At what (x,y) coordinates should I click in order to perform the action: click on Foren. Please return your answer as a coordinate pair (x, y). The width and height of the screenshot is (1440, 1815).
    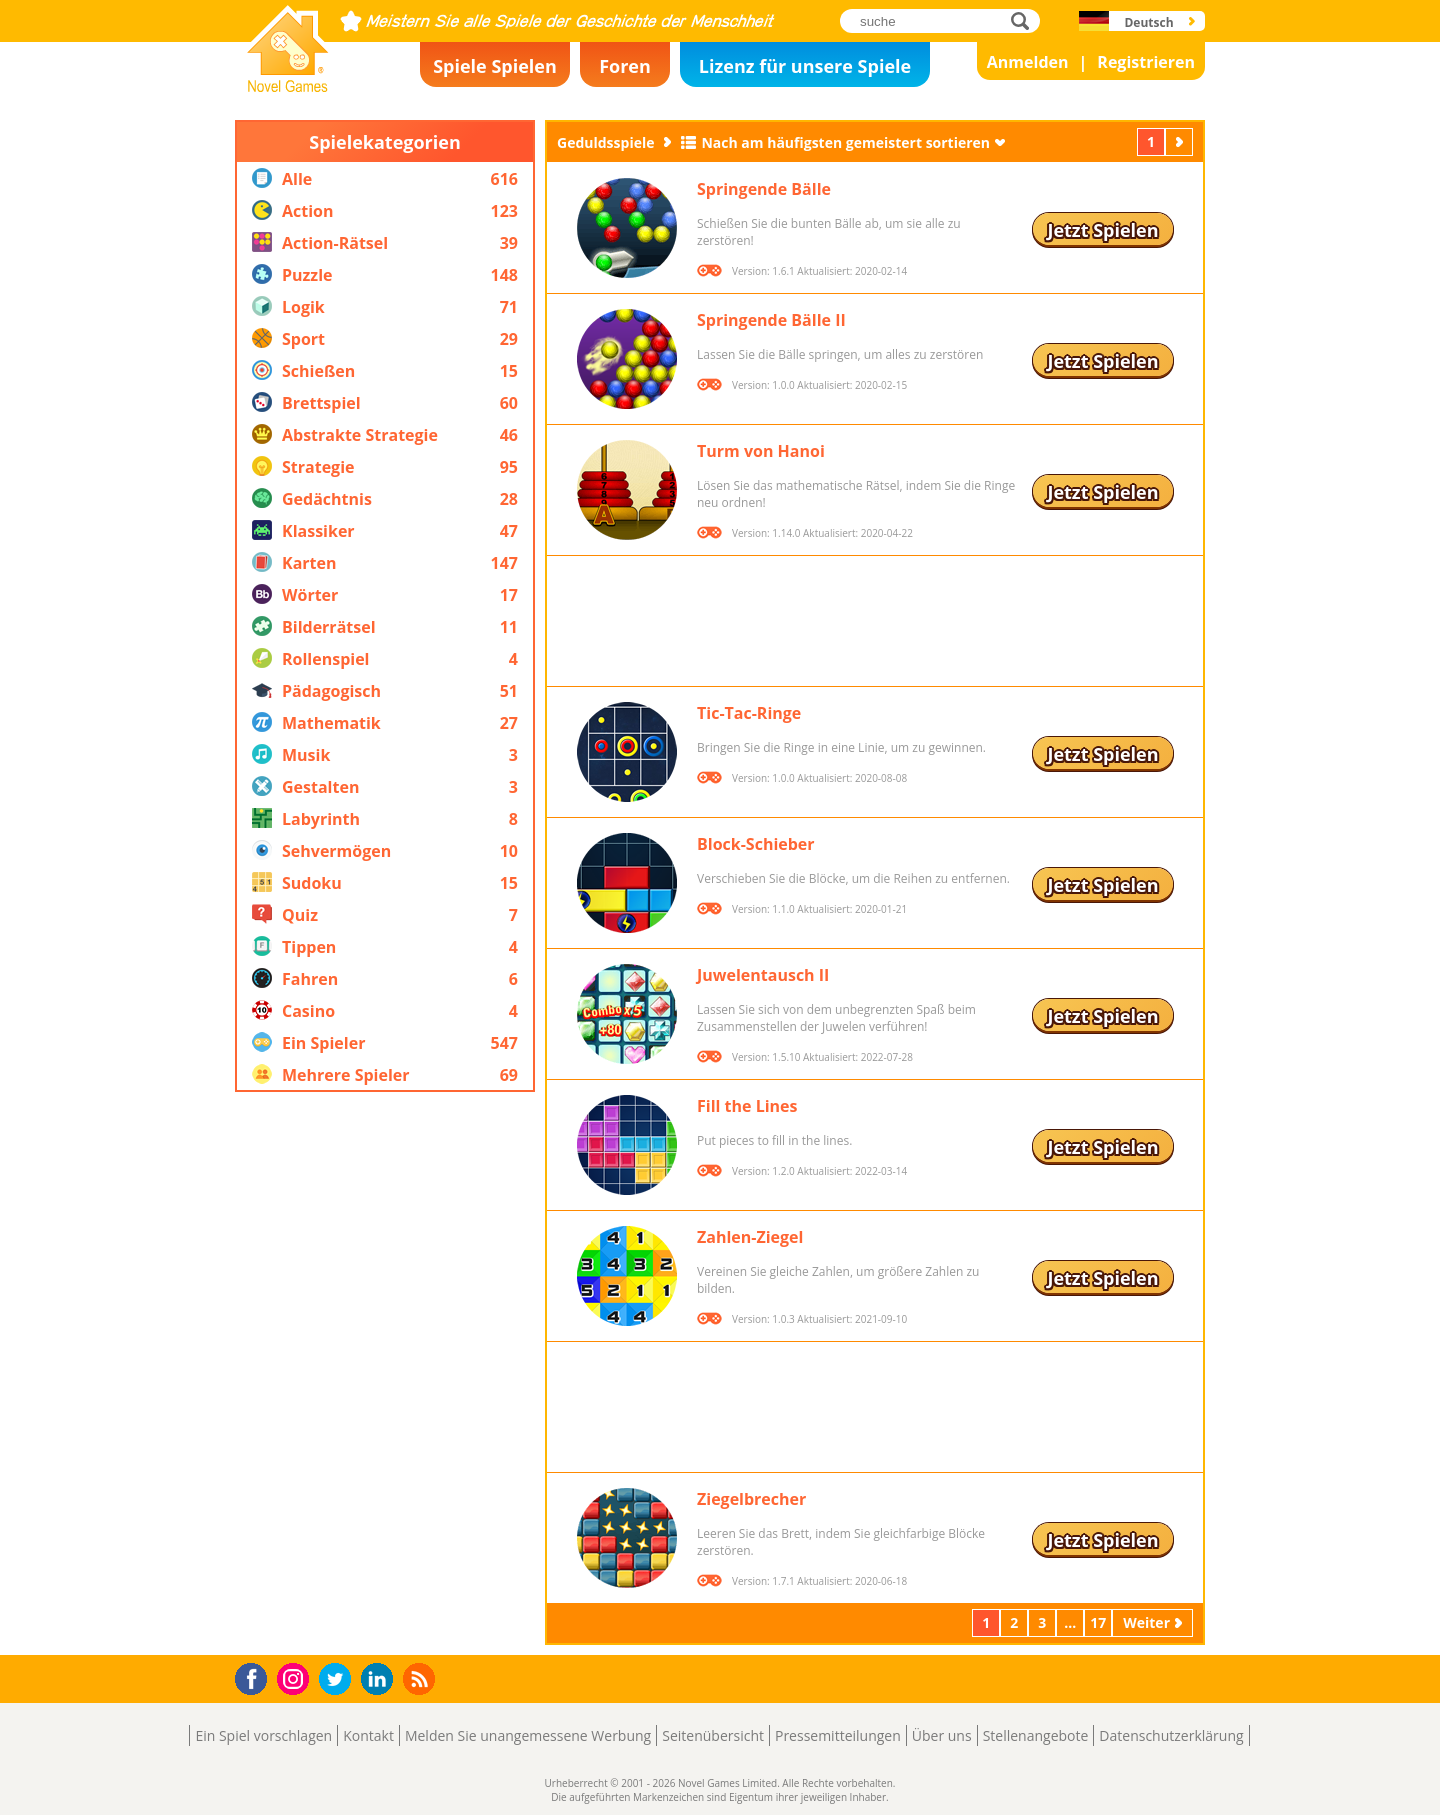
    Looking at the image, I should click on (625, 66).